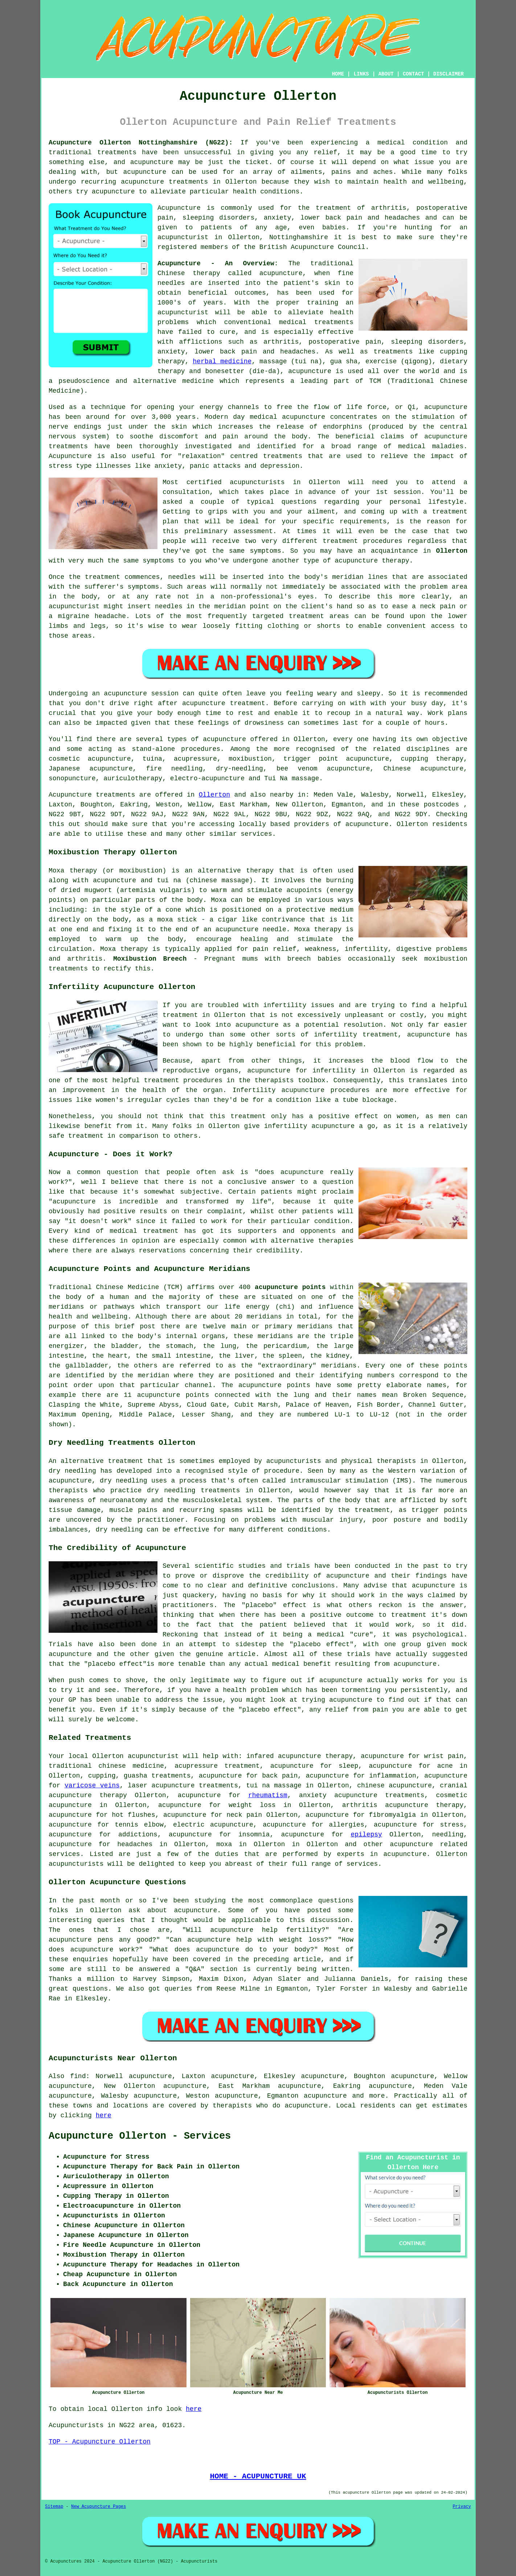 The height and width of the screenshot is (2576, 516). Describe the element at coordinates (329, 1355) in the screenshot. I see `the kidney` at that location.